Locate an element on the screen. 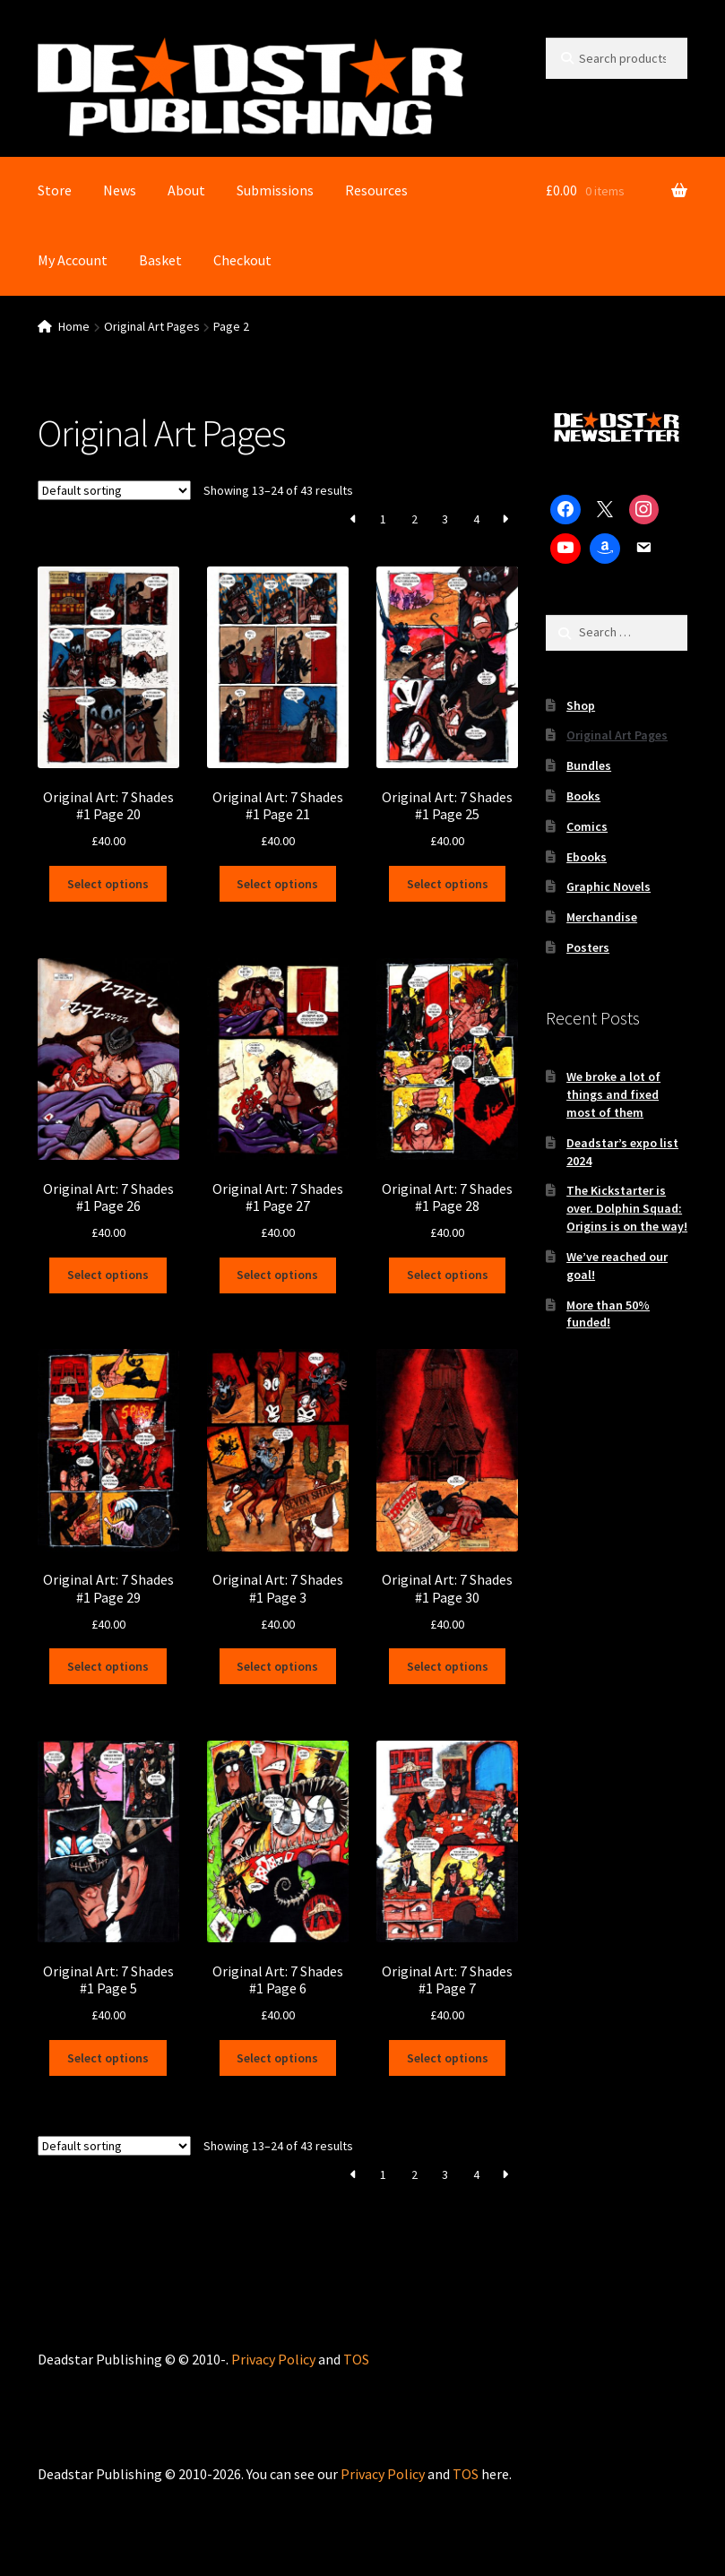  News is located at coordinates (119, 190).